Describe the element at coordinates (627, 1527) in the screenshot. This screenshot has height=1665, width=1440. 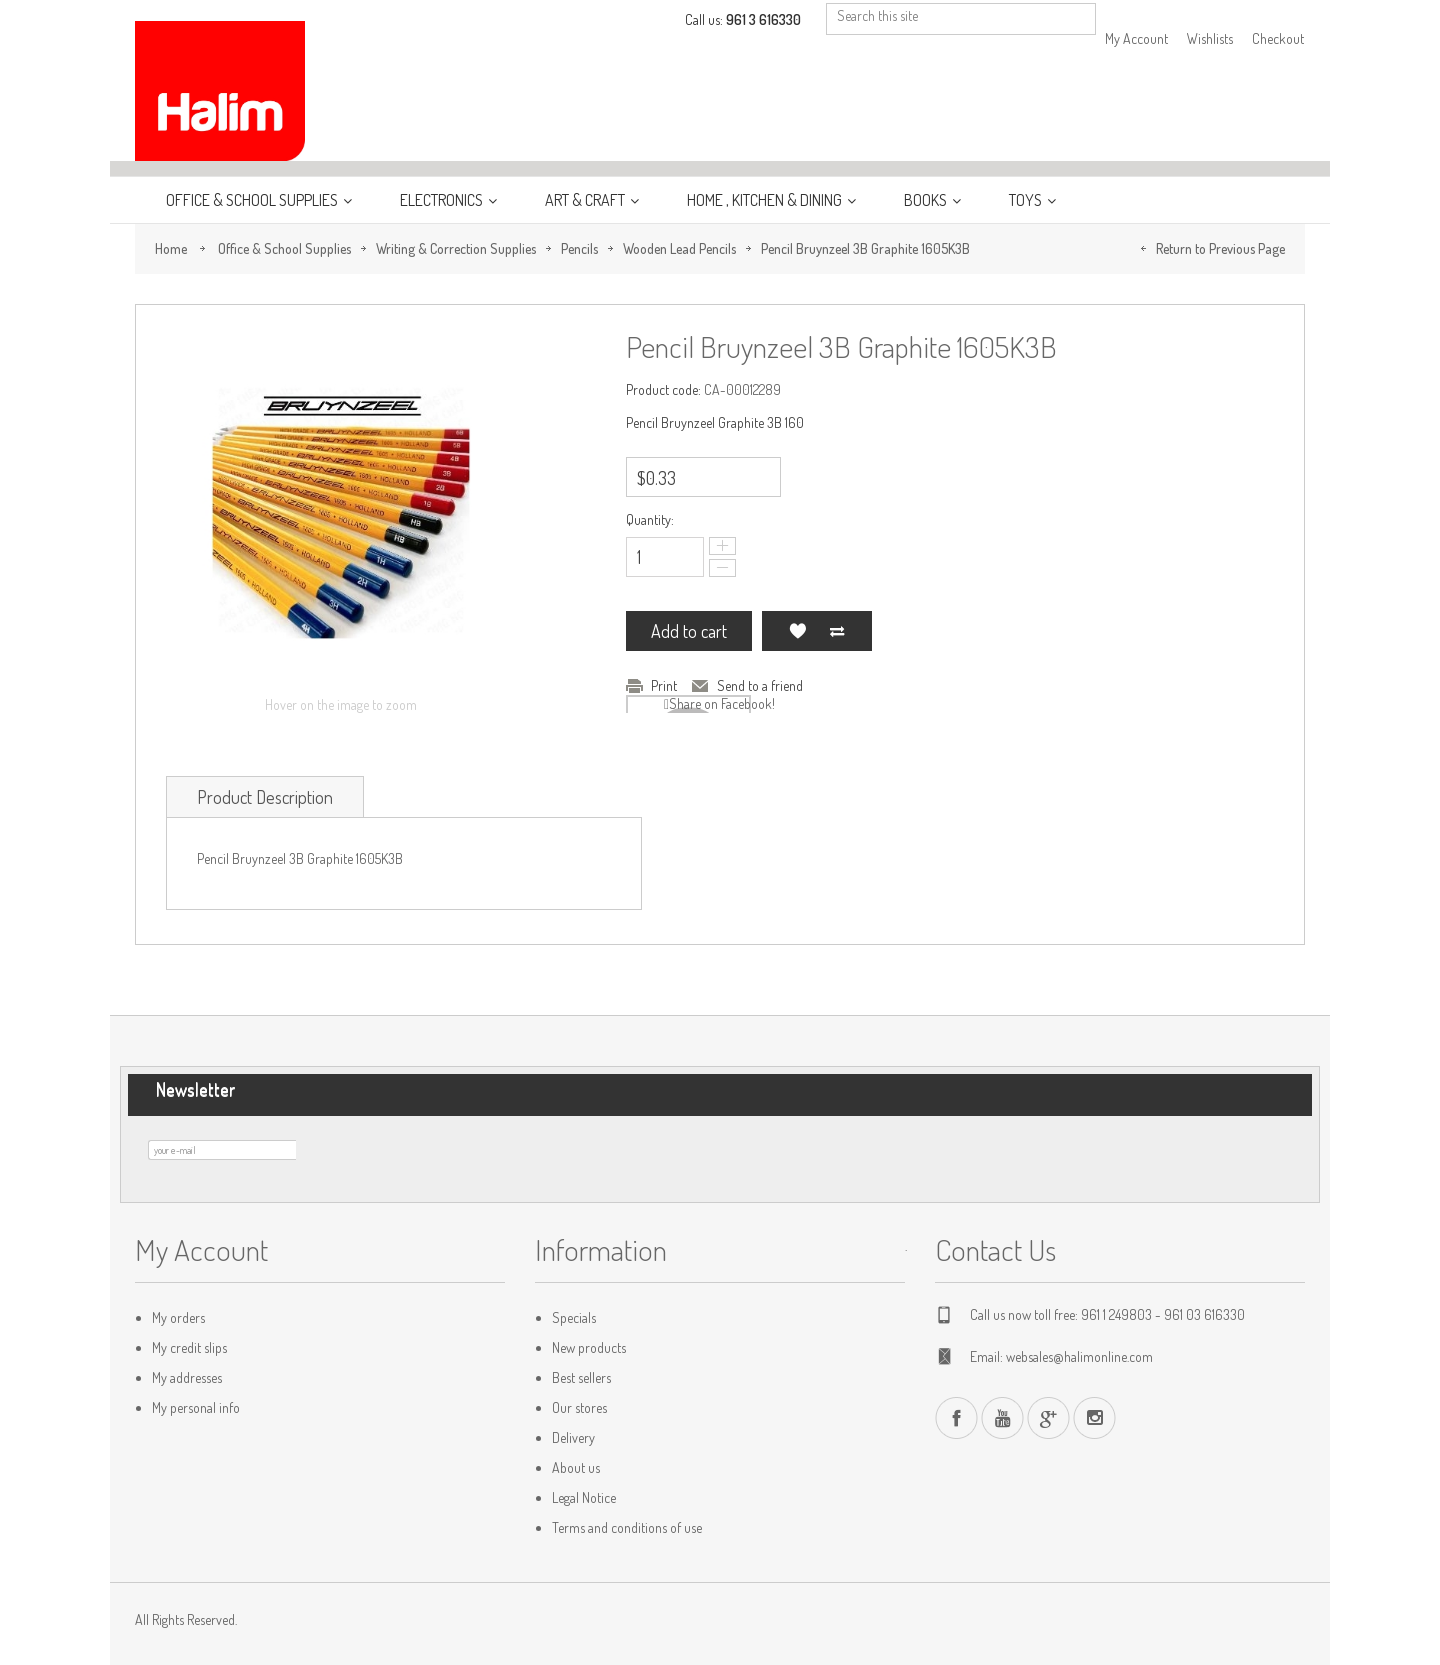
I see `Terms and conditions of use` at that location.